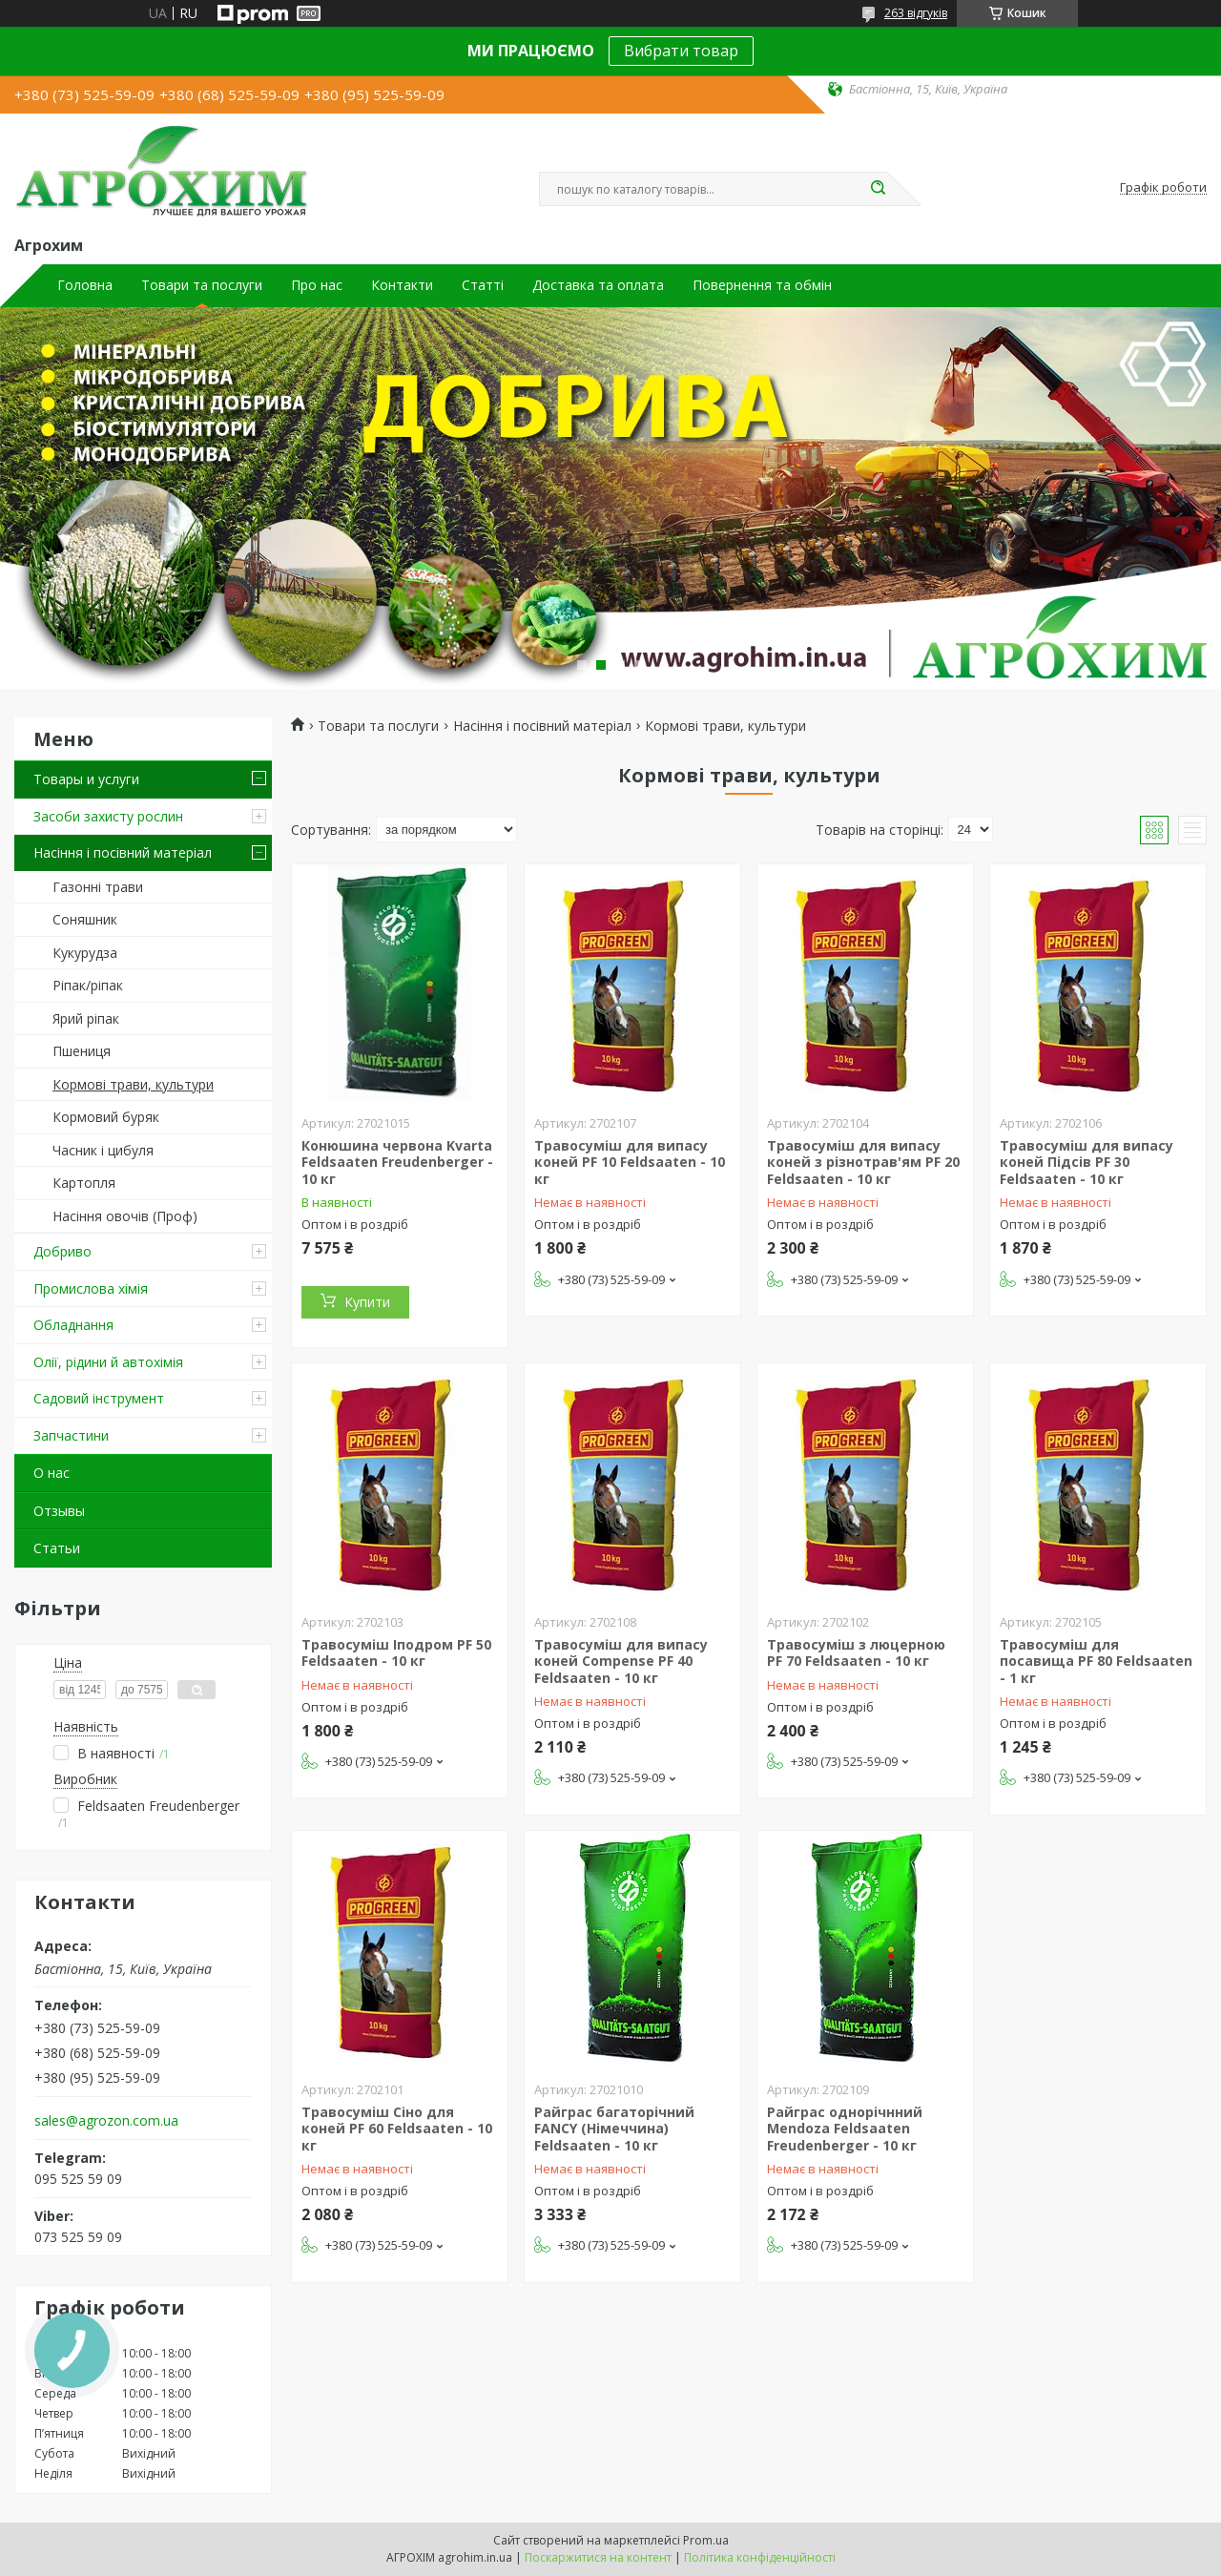 Image resolution: width=1221 pixels, height=2576 pixels. I want to click on Травосуміш Сіно для коней PF 60 Feldsaaten - 10 кг, so click(396, 2128).